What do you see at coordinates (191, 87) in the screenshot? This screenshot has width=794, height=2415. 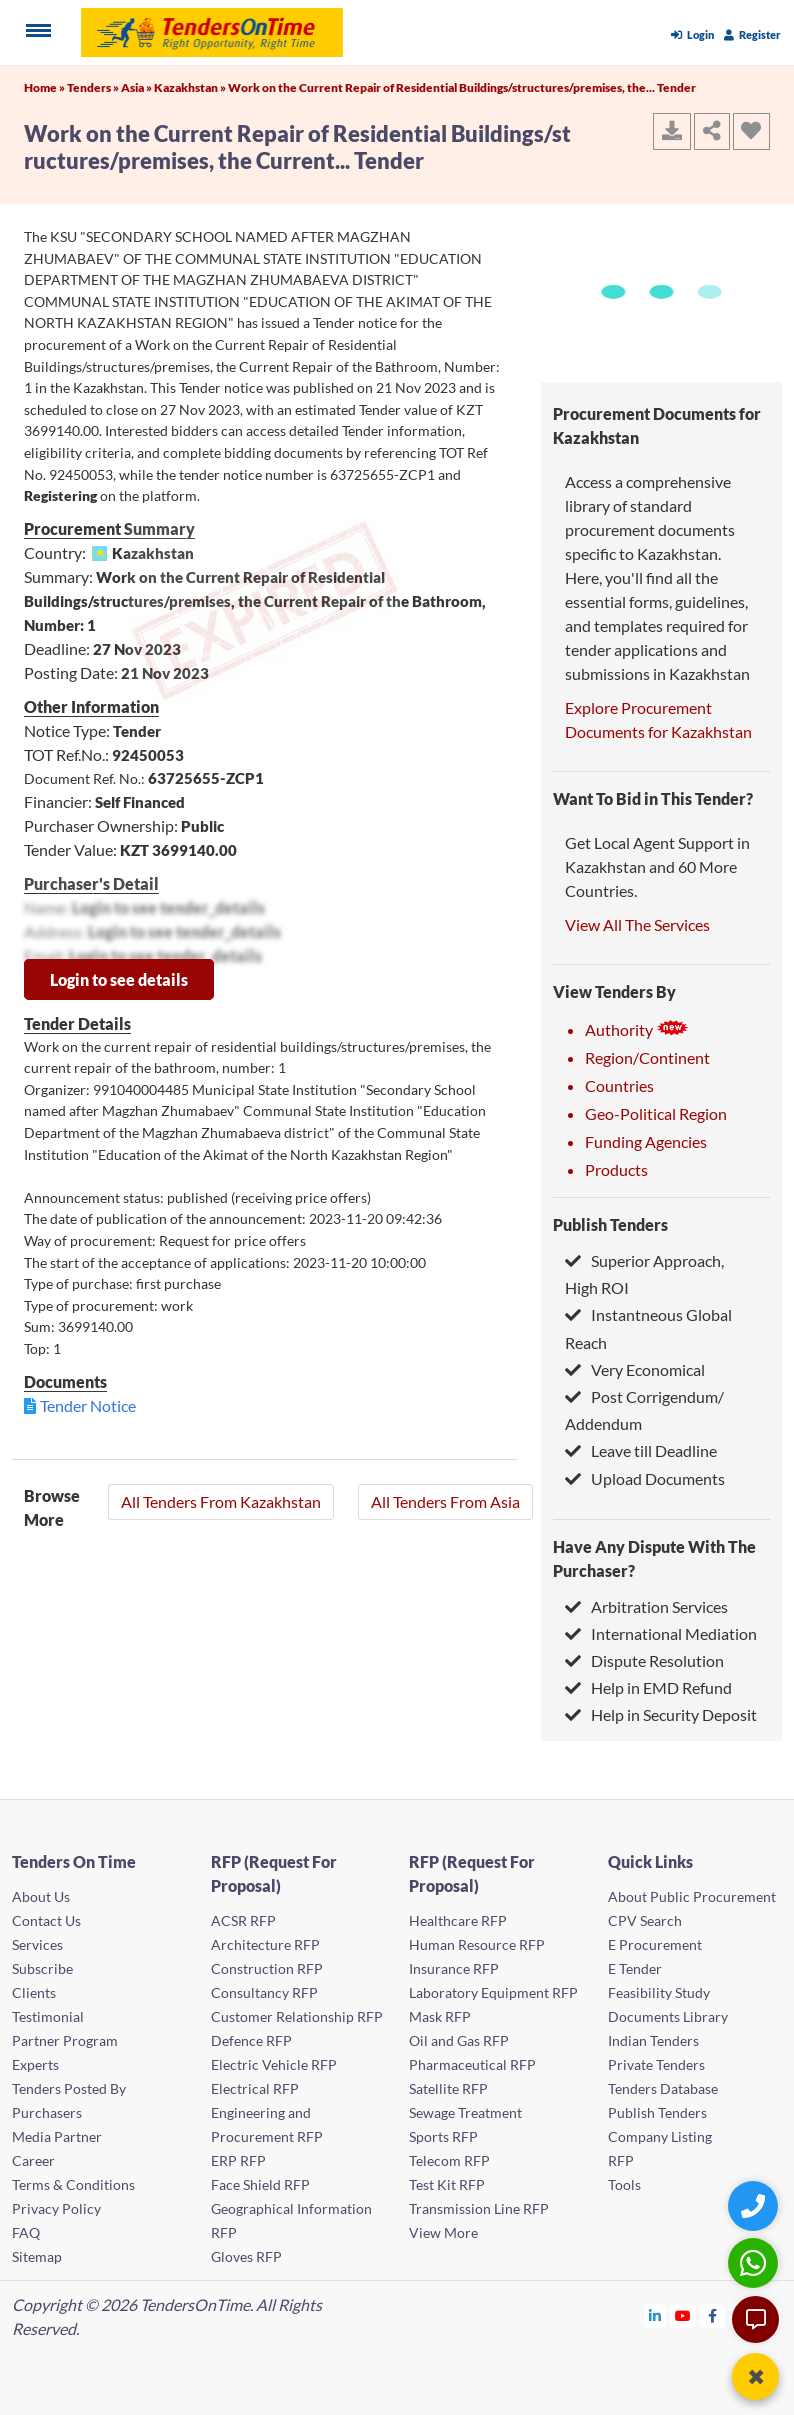 I see `Kazakhstan »` at bounding box center [191, 87].